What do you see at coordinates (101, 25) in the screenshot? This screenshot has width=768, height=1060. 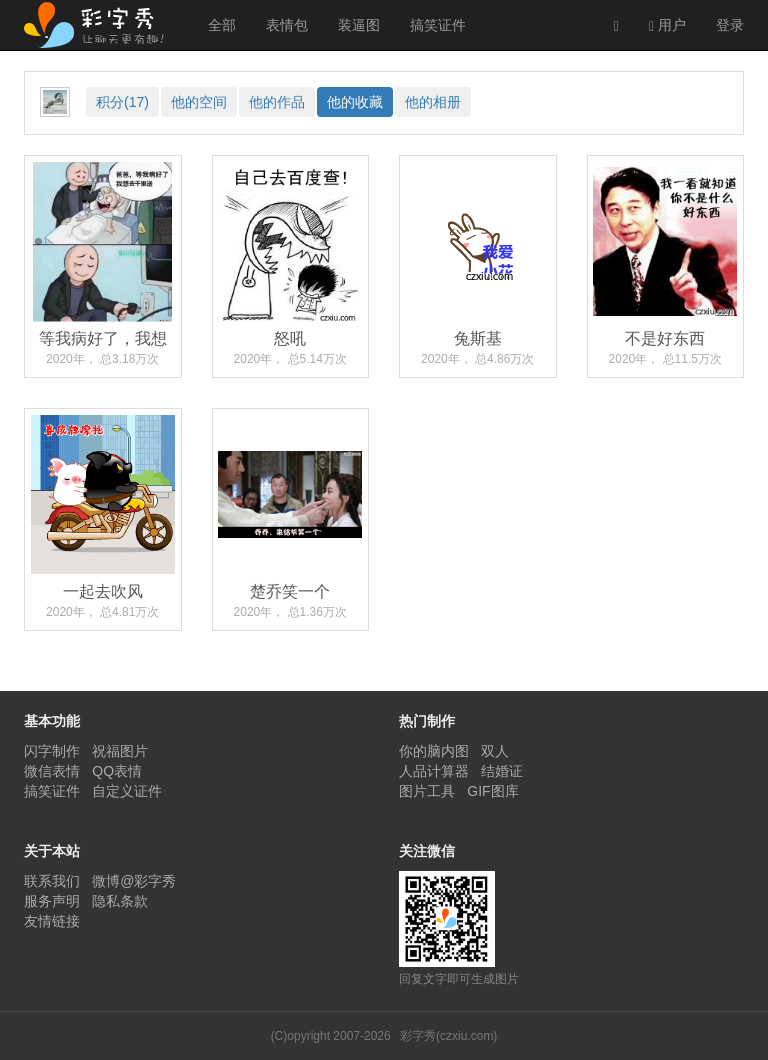 I see `彩字秀` at bounding box center [101, 25].